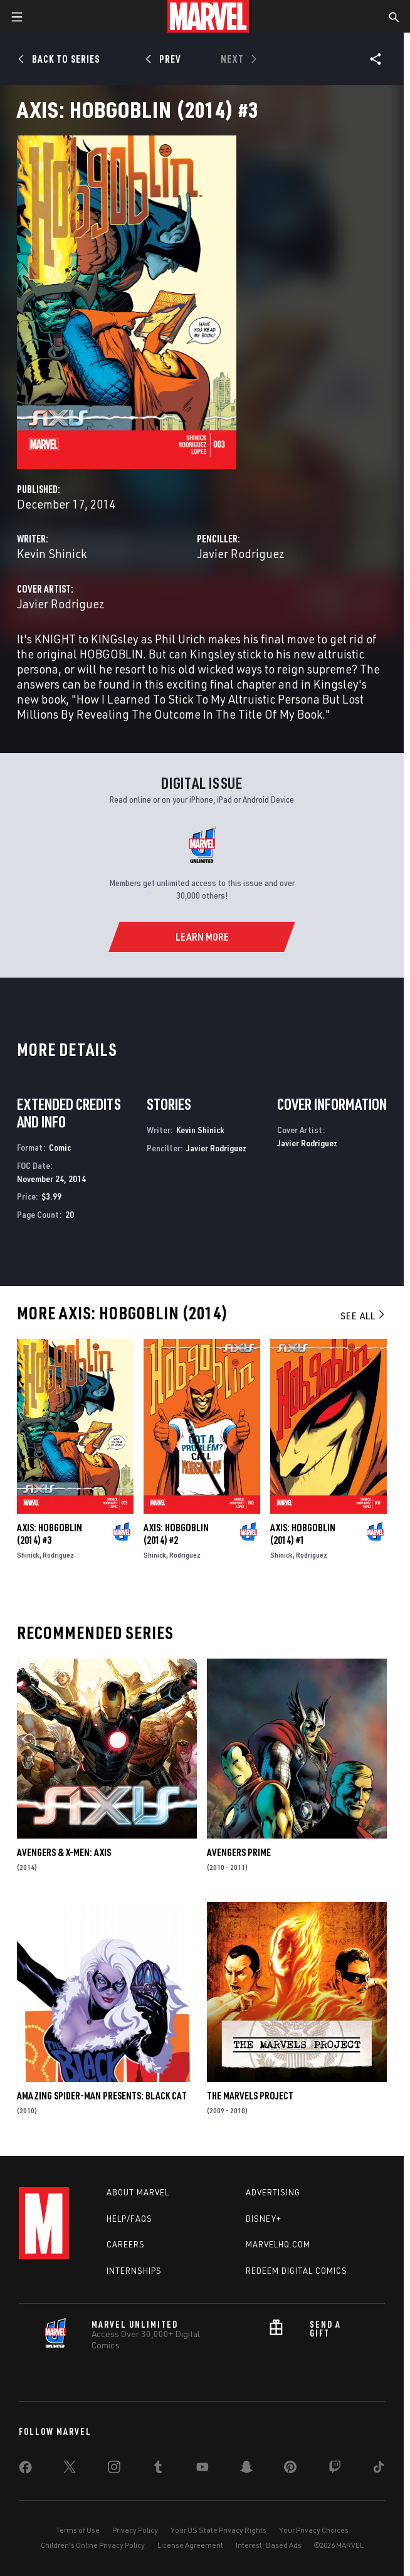 The height and width of the screenshot is (2576, 410). What do you see at coordinates (263, 2219) in the screenshot?
I see `Disney+` at bounding box center [263, 2219].